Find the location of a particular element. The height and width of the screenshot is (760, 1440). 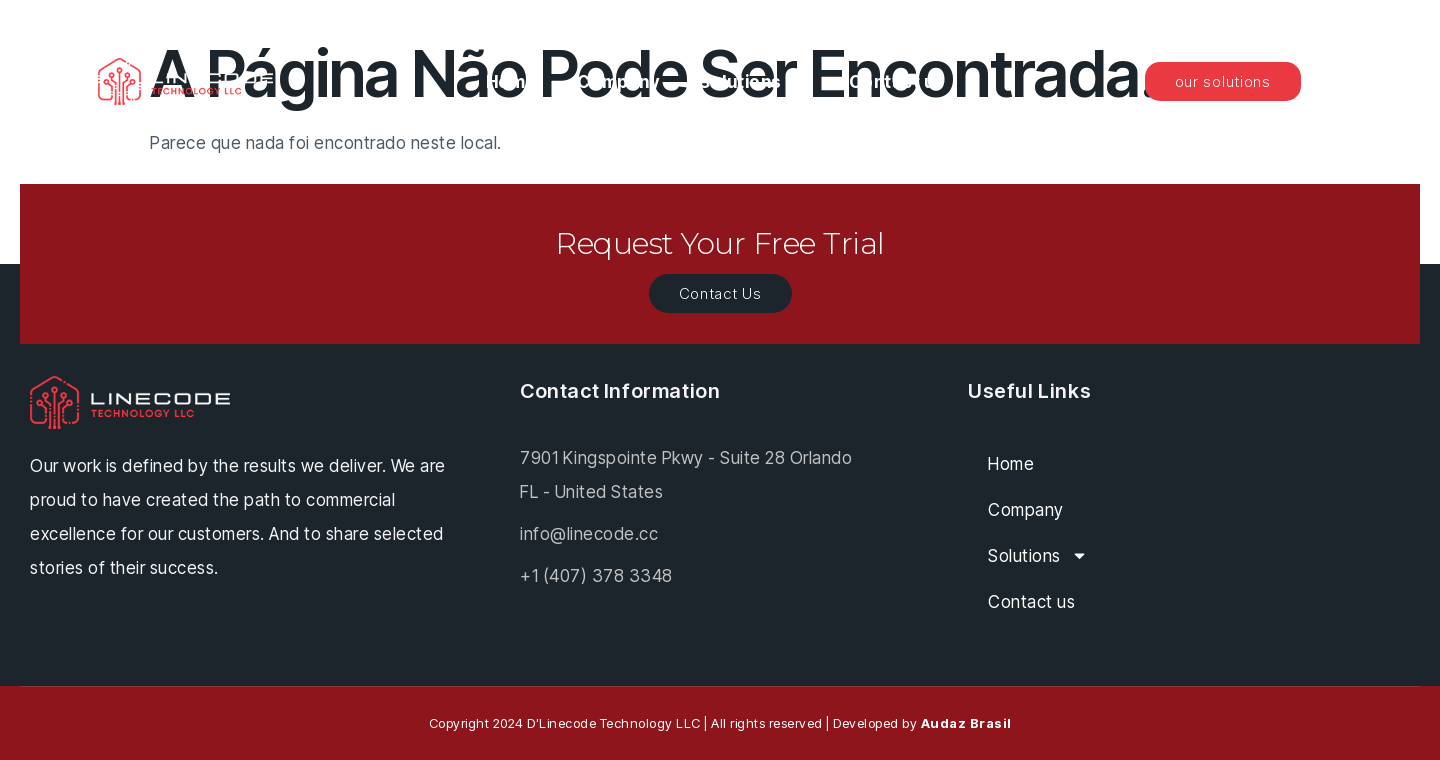

Home is located at coordinates (511, 82).